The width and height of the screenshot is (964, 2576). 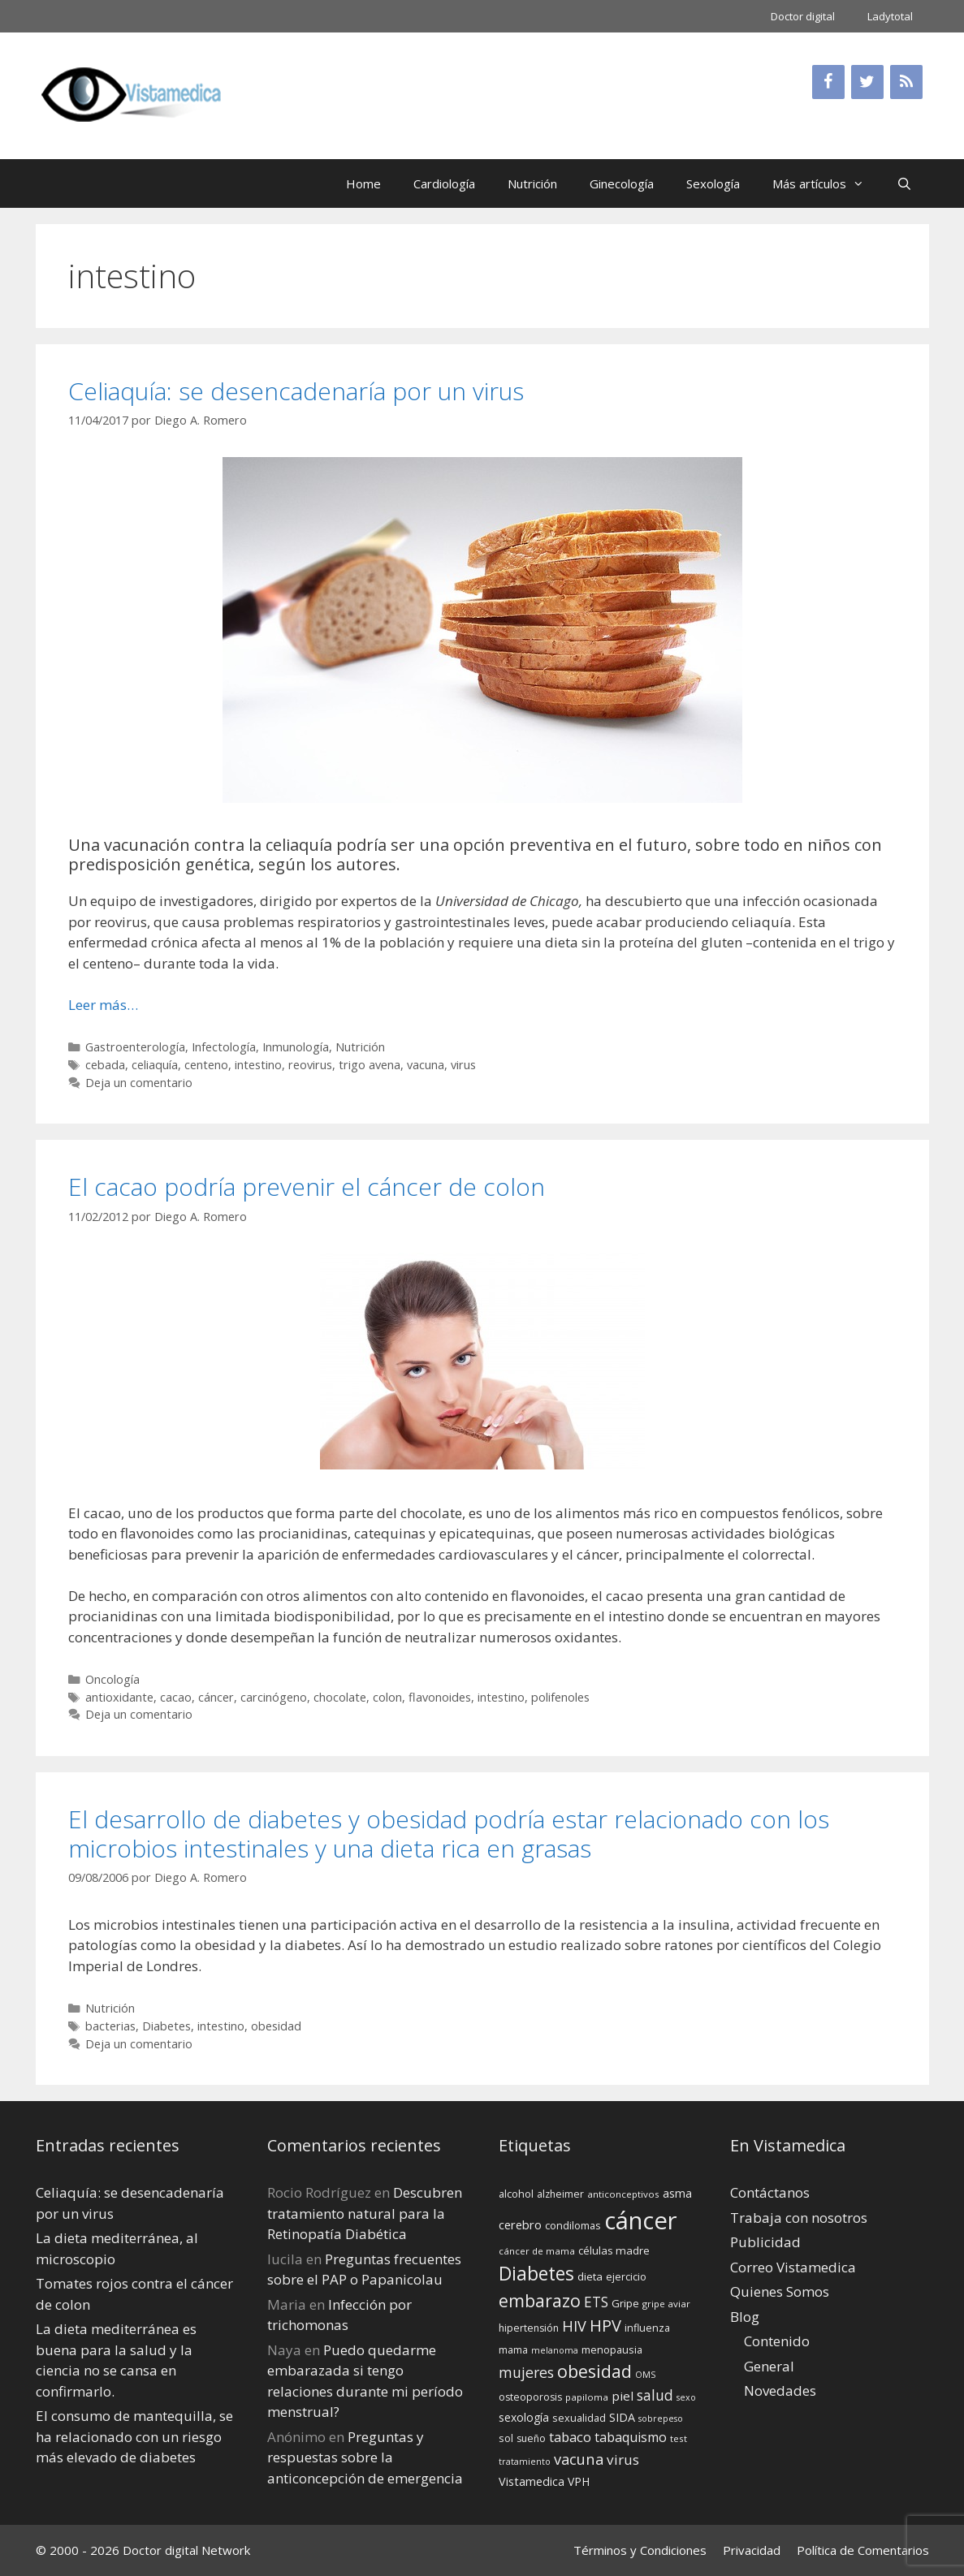 What do you see at coordinates (906, 82) in the screenshot?
I see `[RSS]` at bounding box center [906, 82].